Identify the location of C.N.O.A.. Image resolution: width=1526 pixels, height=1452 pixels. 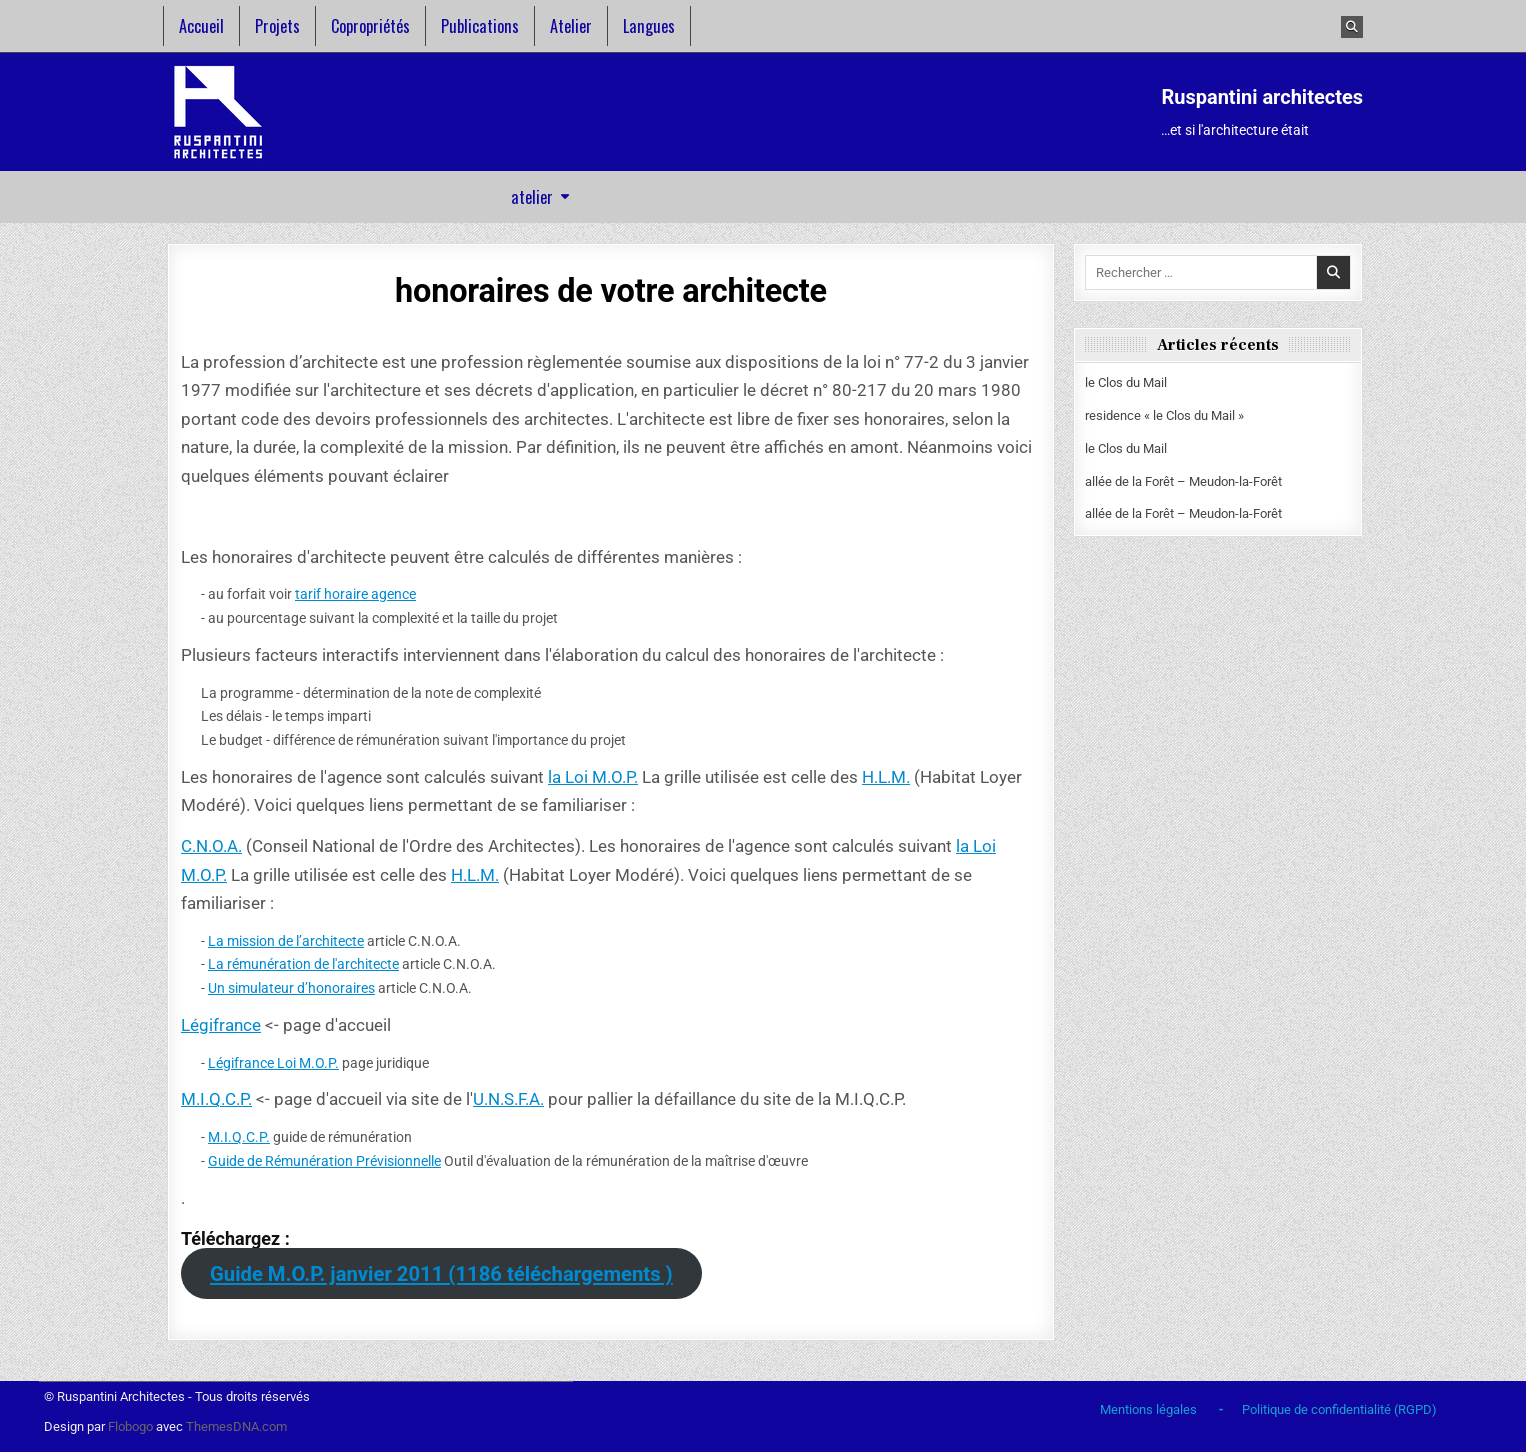
(211, 846).